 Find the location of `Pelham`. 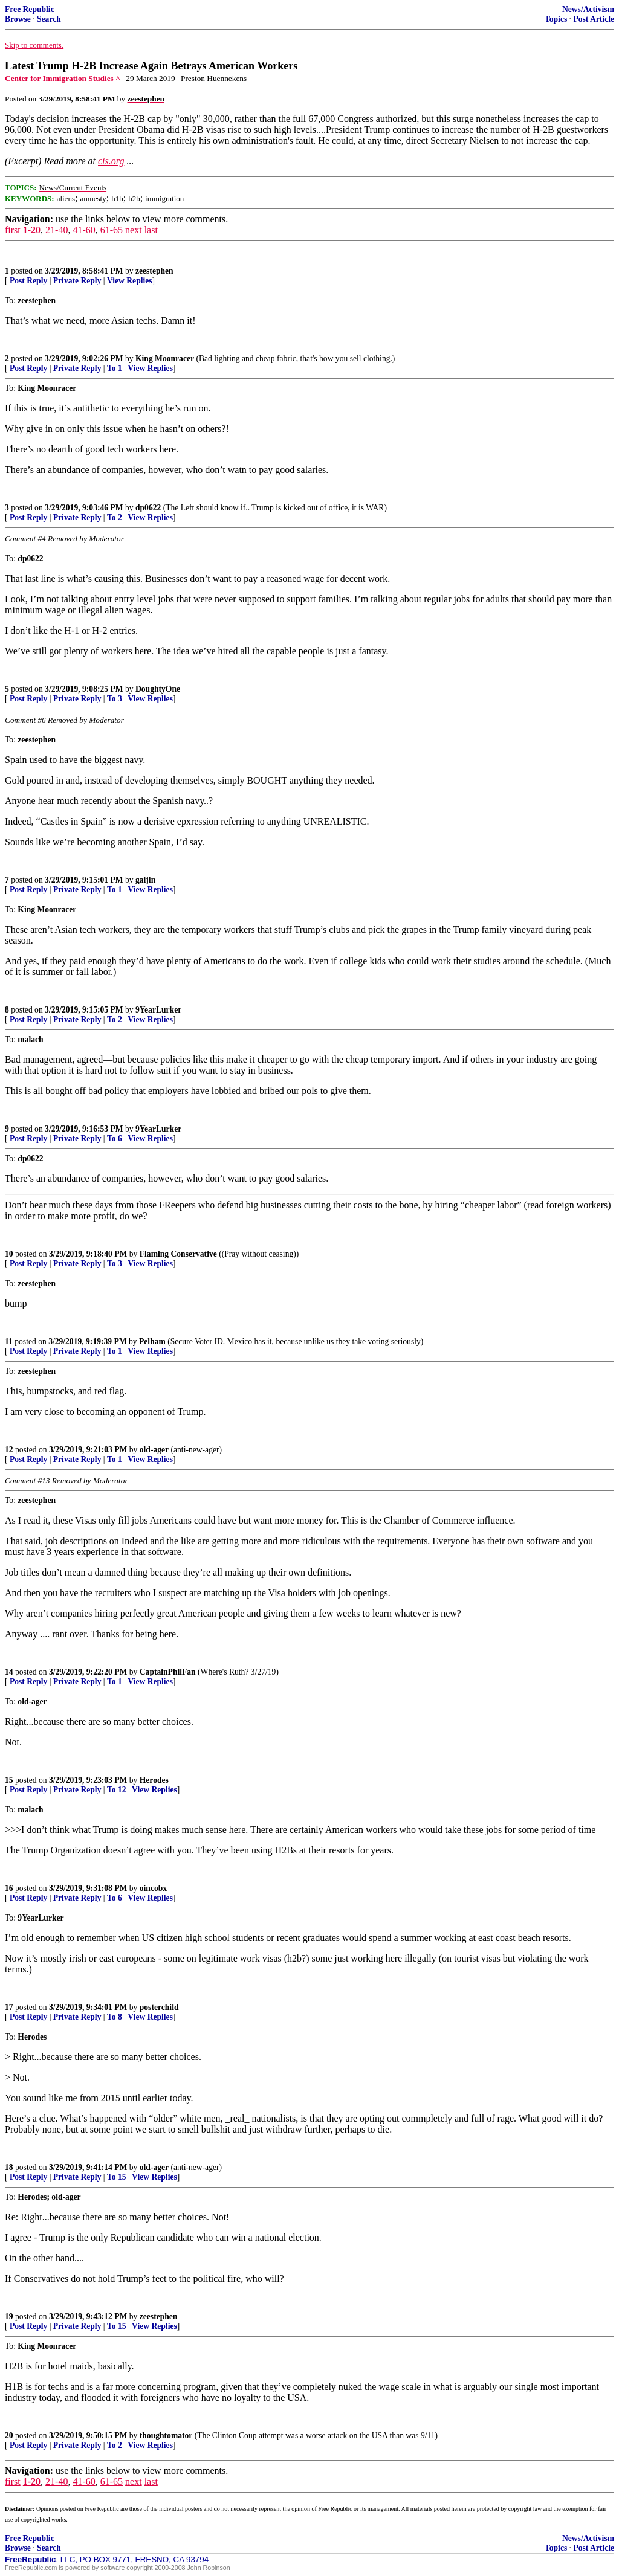

Pelham is located at coordinates (152, 1341).